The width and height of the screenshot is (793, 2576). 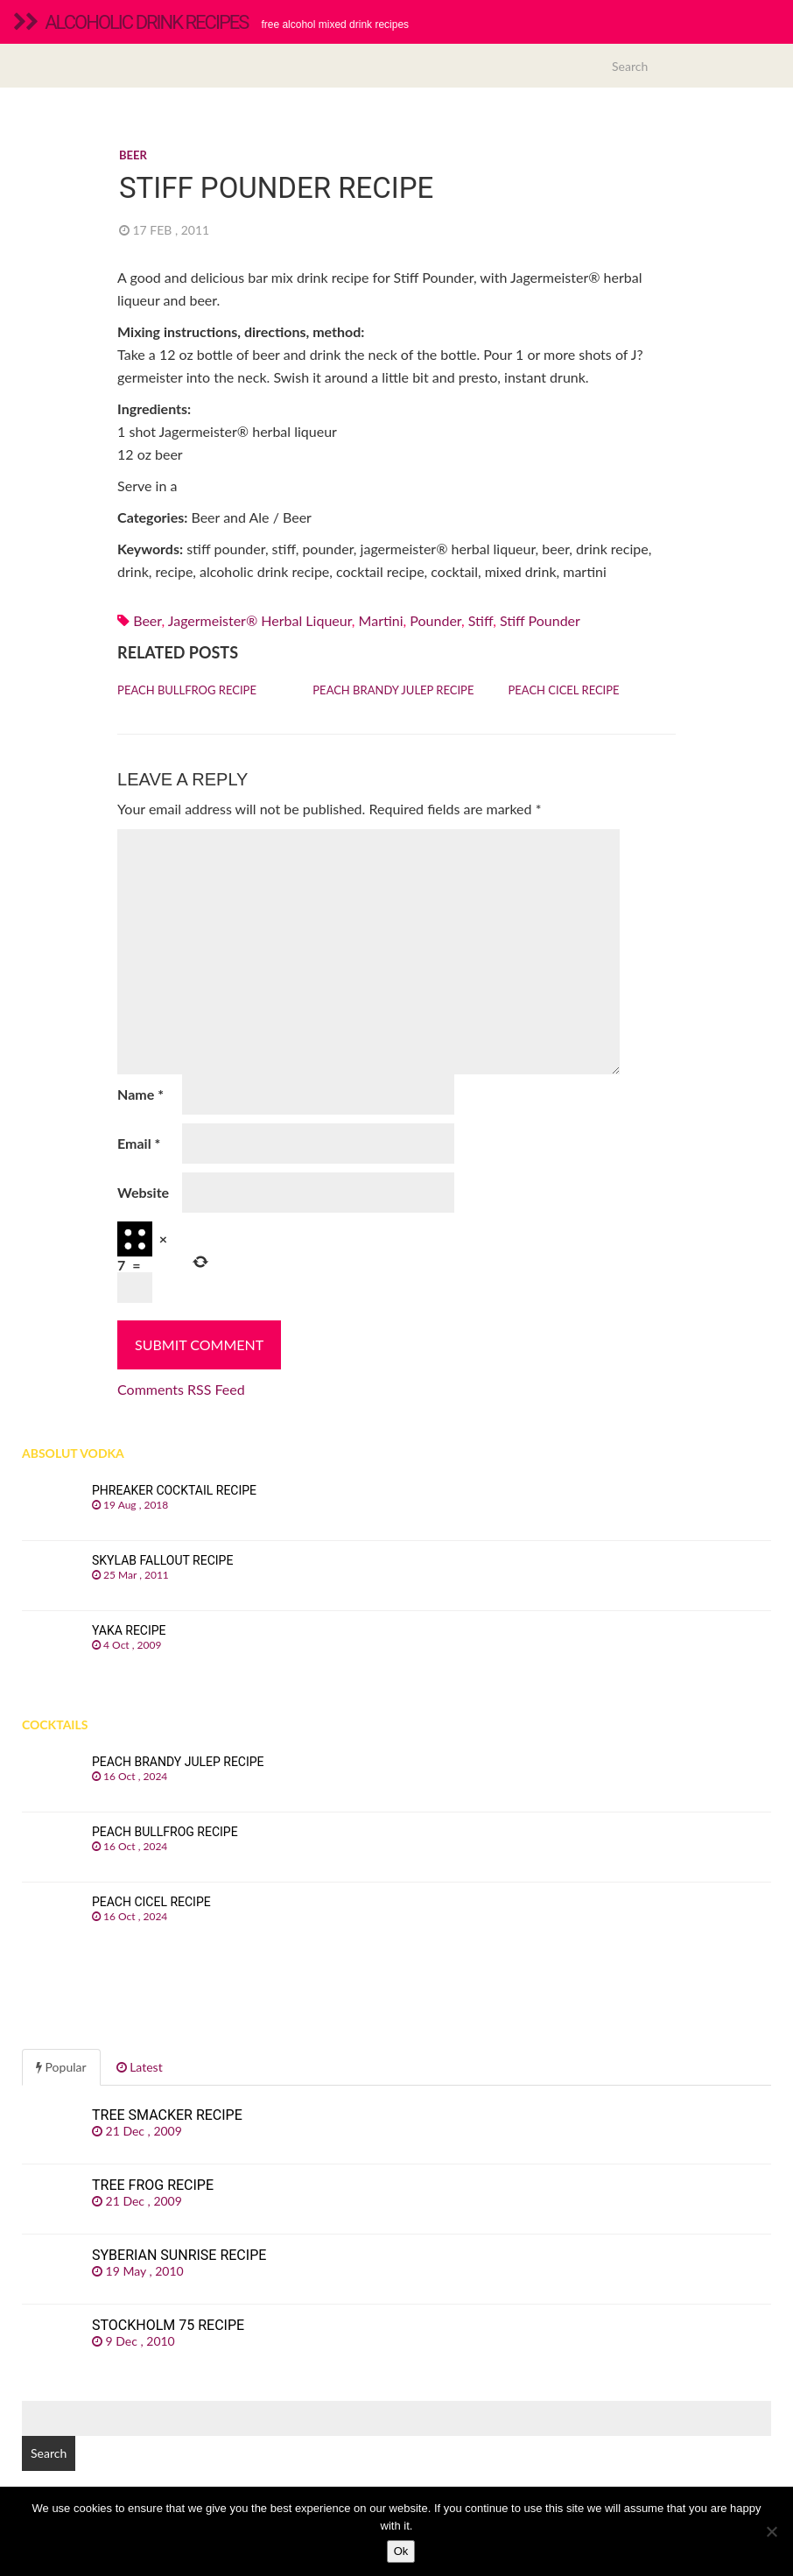 What do you see at coordinates (401, 2551) in the screenshot?
I see `Ok` at bounding box center [401, 2551].